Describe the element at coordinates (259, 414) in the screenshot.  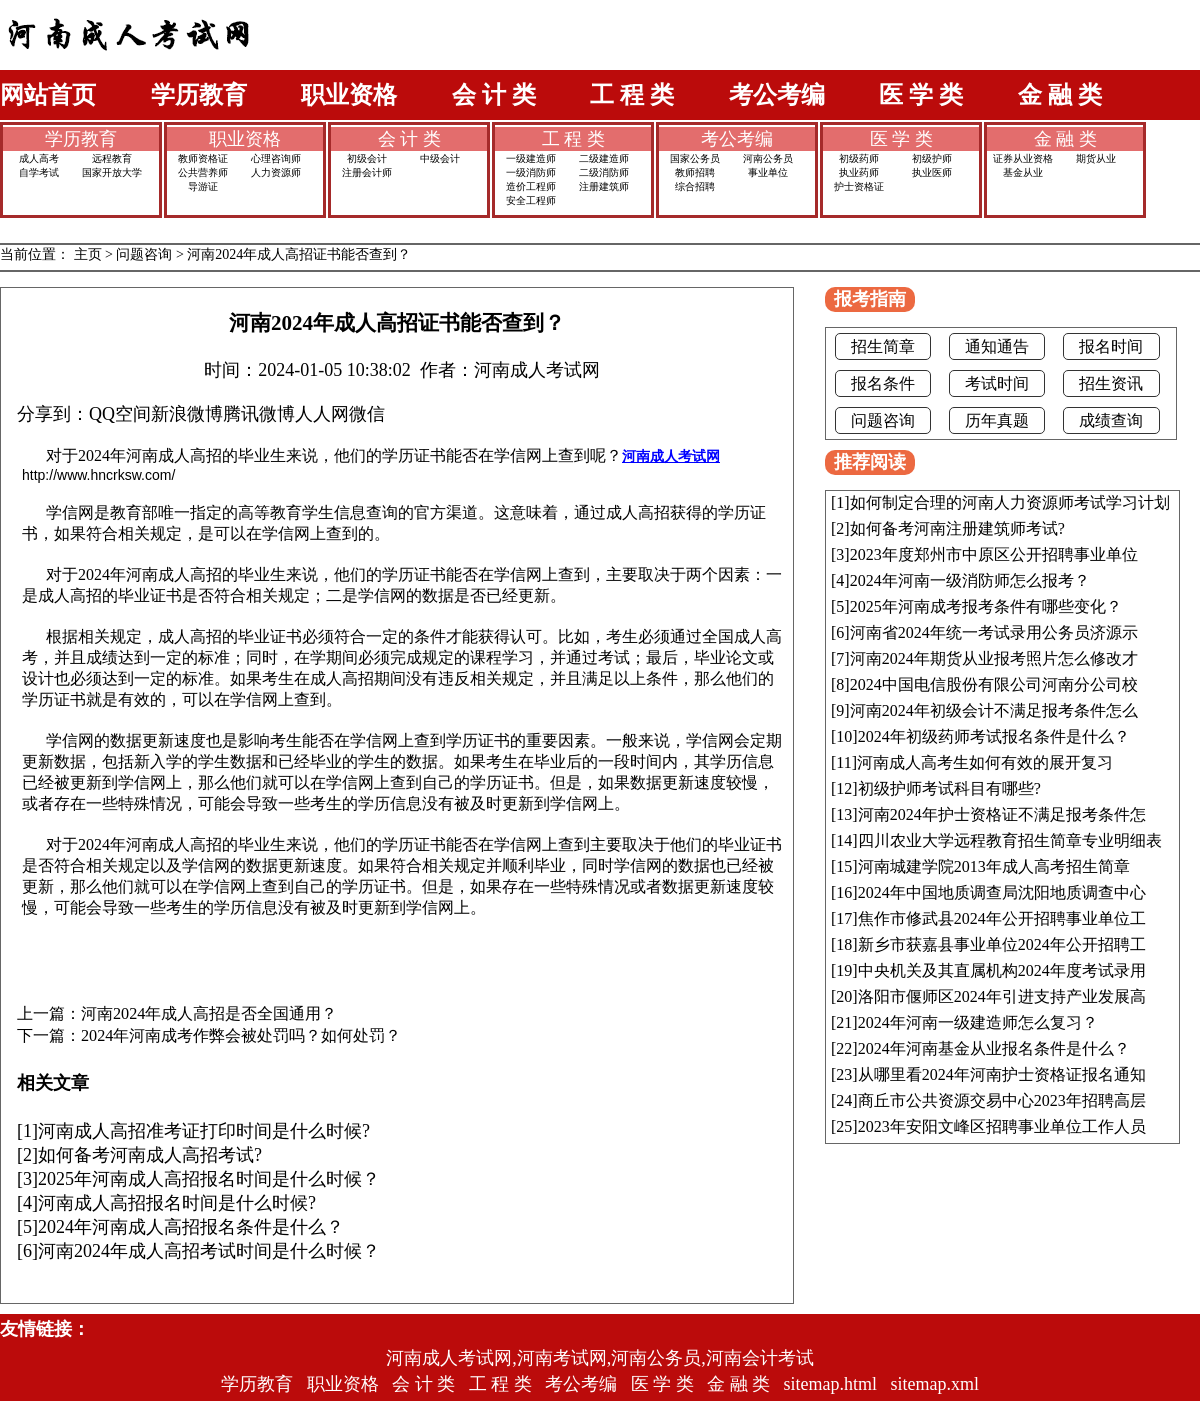
I see `腾讯微博` at that location.